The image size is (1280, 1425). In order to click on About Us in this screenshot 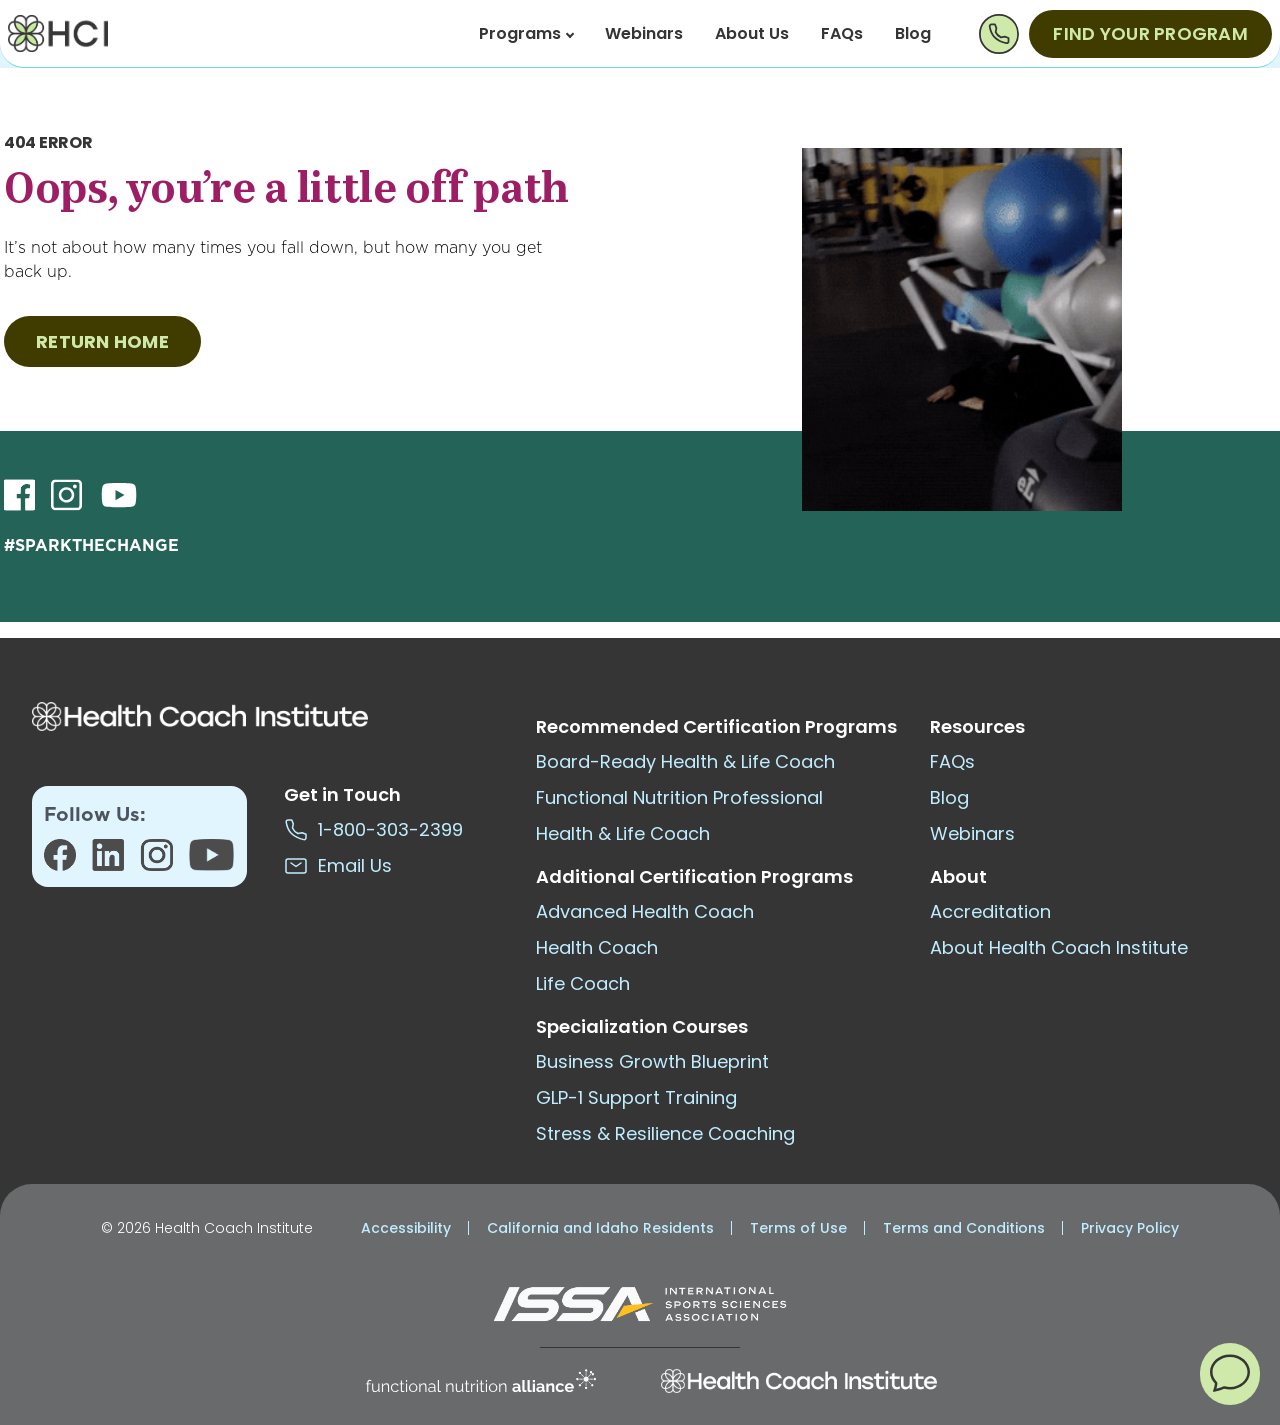, I will do `click(752, 33)`.